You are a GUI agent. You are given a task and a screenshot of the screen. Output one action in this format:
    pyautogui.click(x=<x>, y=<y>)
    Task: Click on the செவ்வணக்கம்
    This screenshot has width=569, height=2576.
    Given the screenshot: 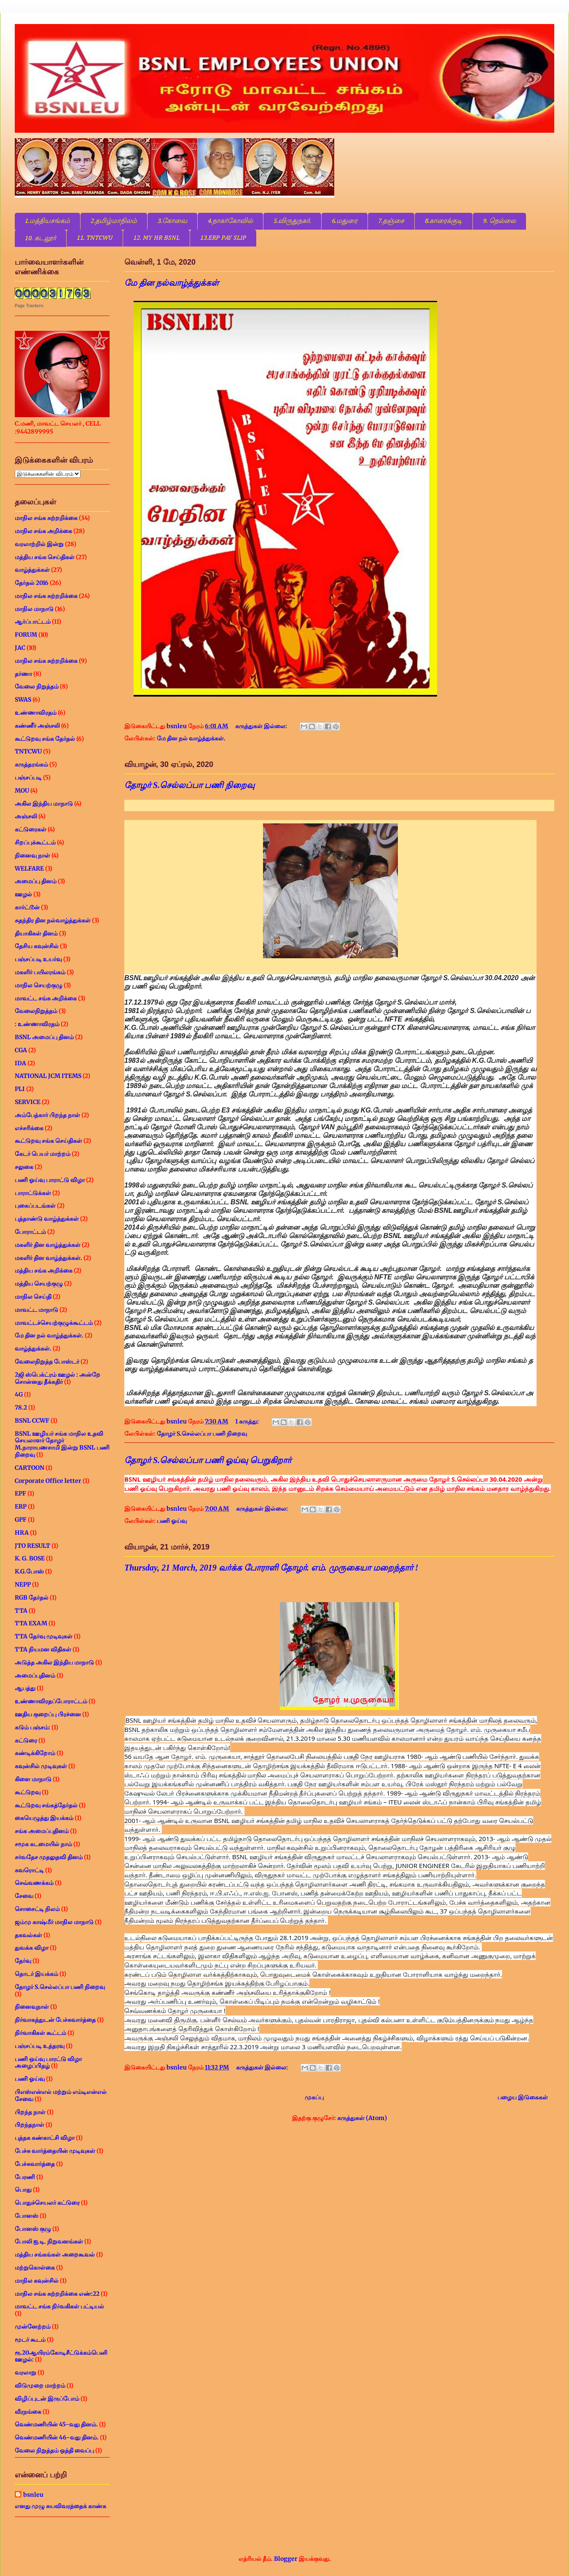 What is the action you would take?
    pyautogui.click(x=34, y=1883)
    